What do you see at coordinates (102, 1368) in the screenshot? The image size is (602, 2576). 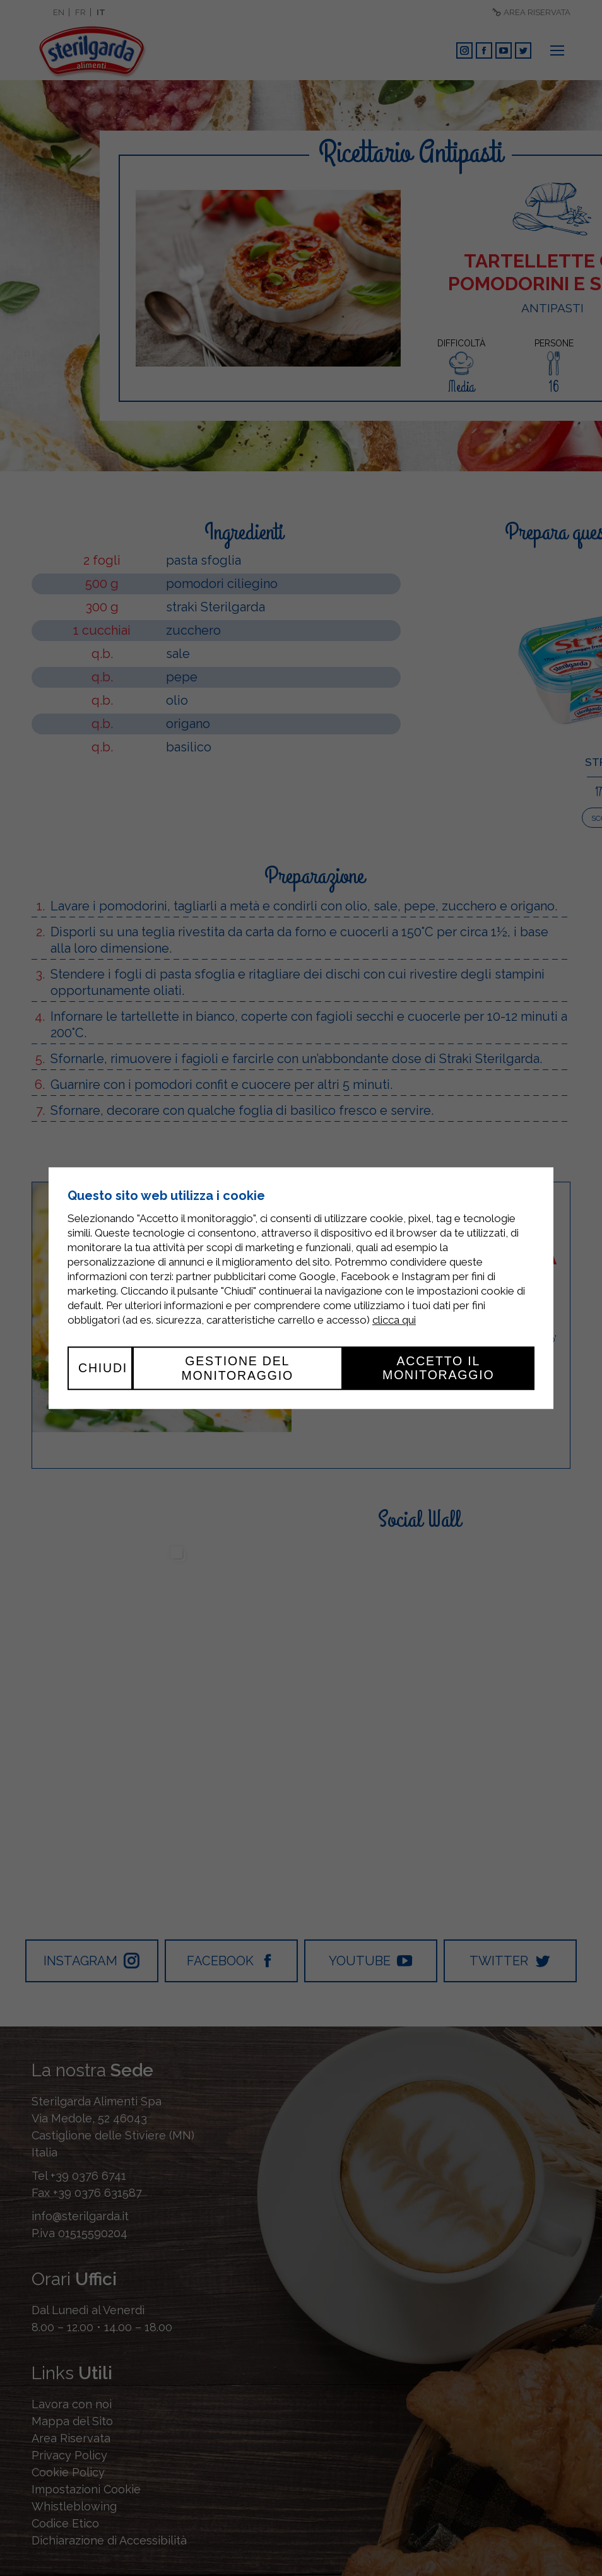 I see `Chiudi` at bounding box center [102, 1368].